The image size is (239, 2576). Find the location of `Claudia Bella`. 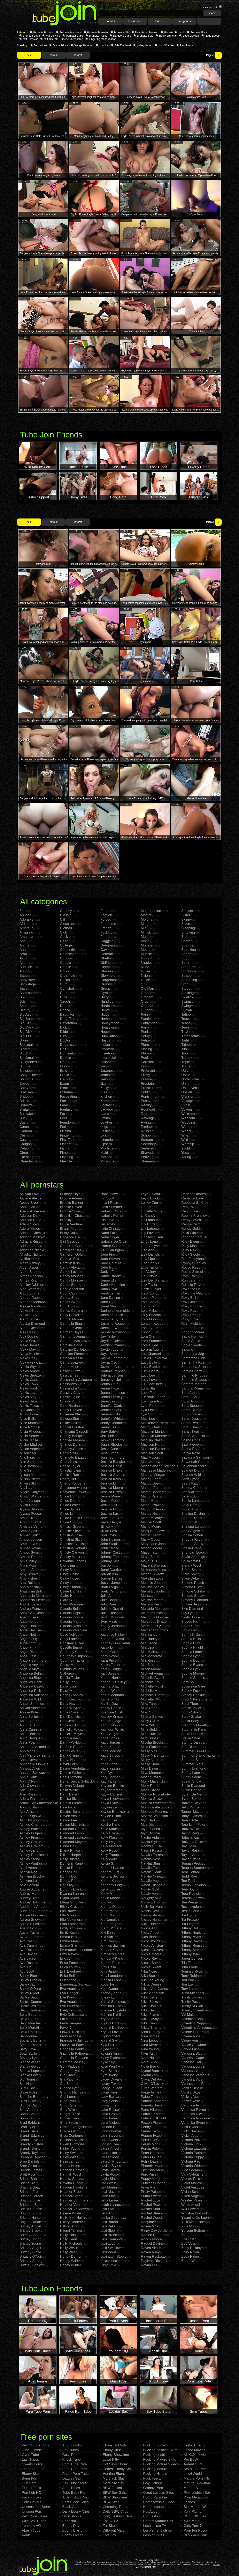

Claudia Bella is located at coordinates (70, 1609).